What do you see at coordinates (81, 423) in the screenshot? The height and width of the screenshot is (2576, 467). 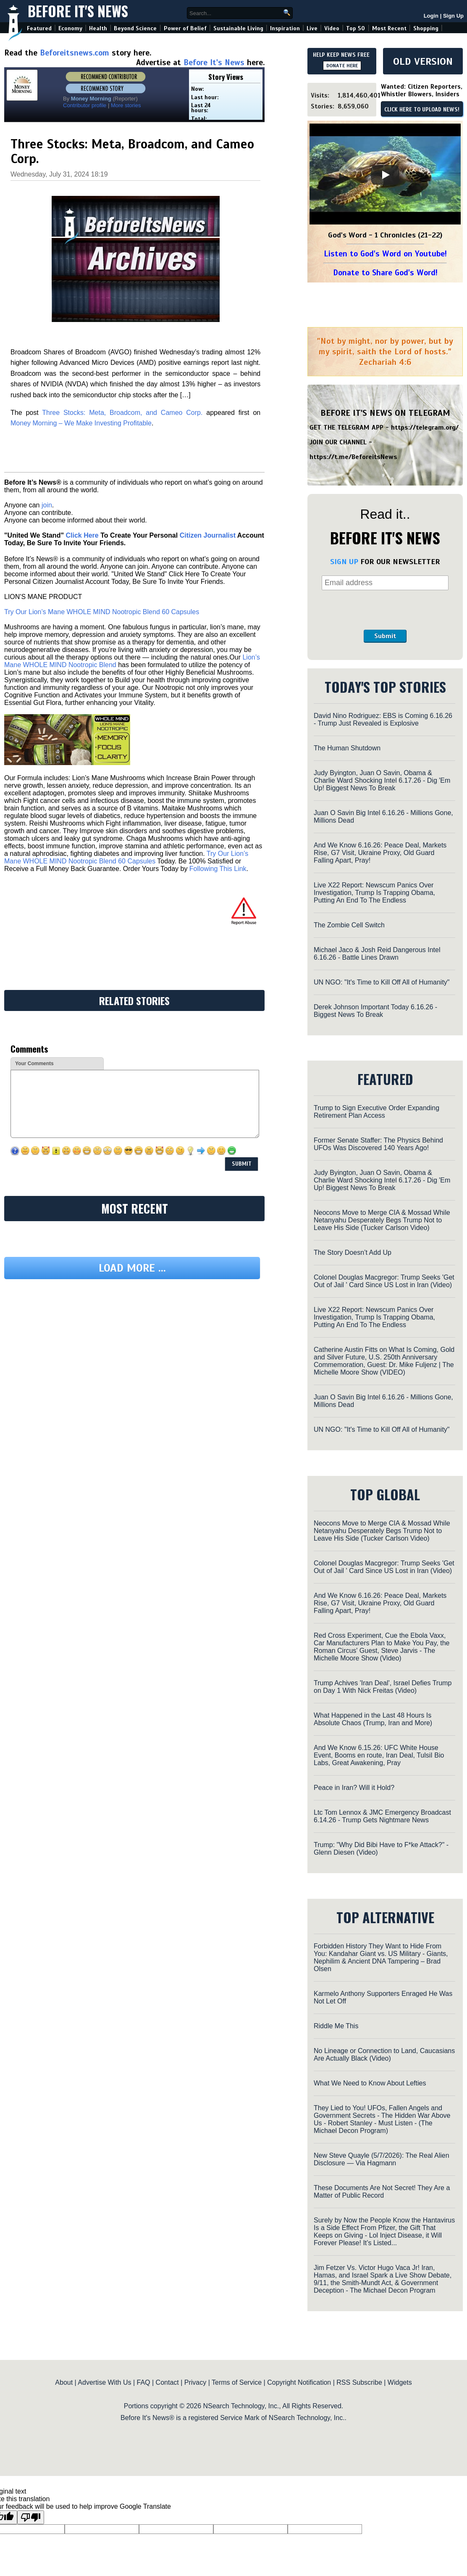 I see `Money Morning – We Make Investing Profitable` at bounding box center [81, 423].